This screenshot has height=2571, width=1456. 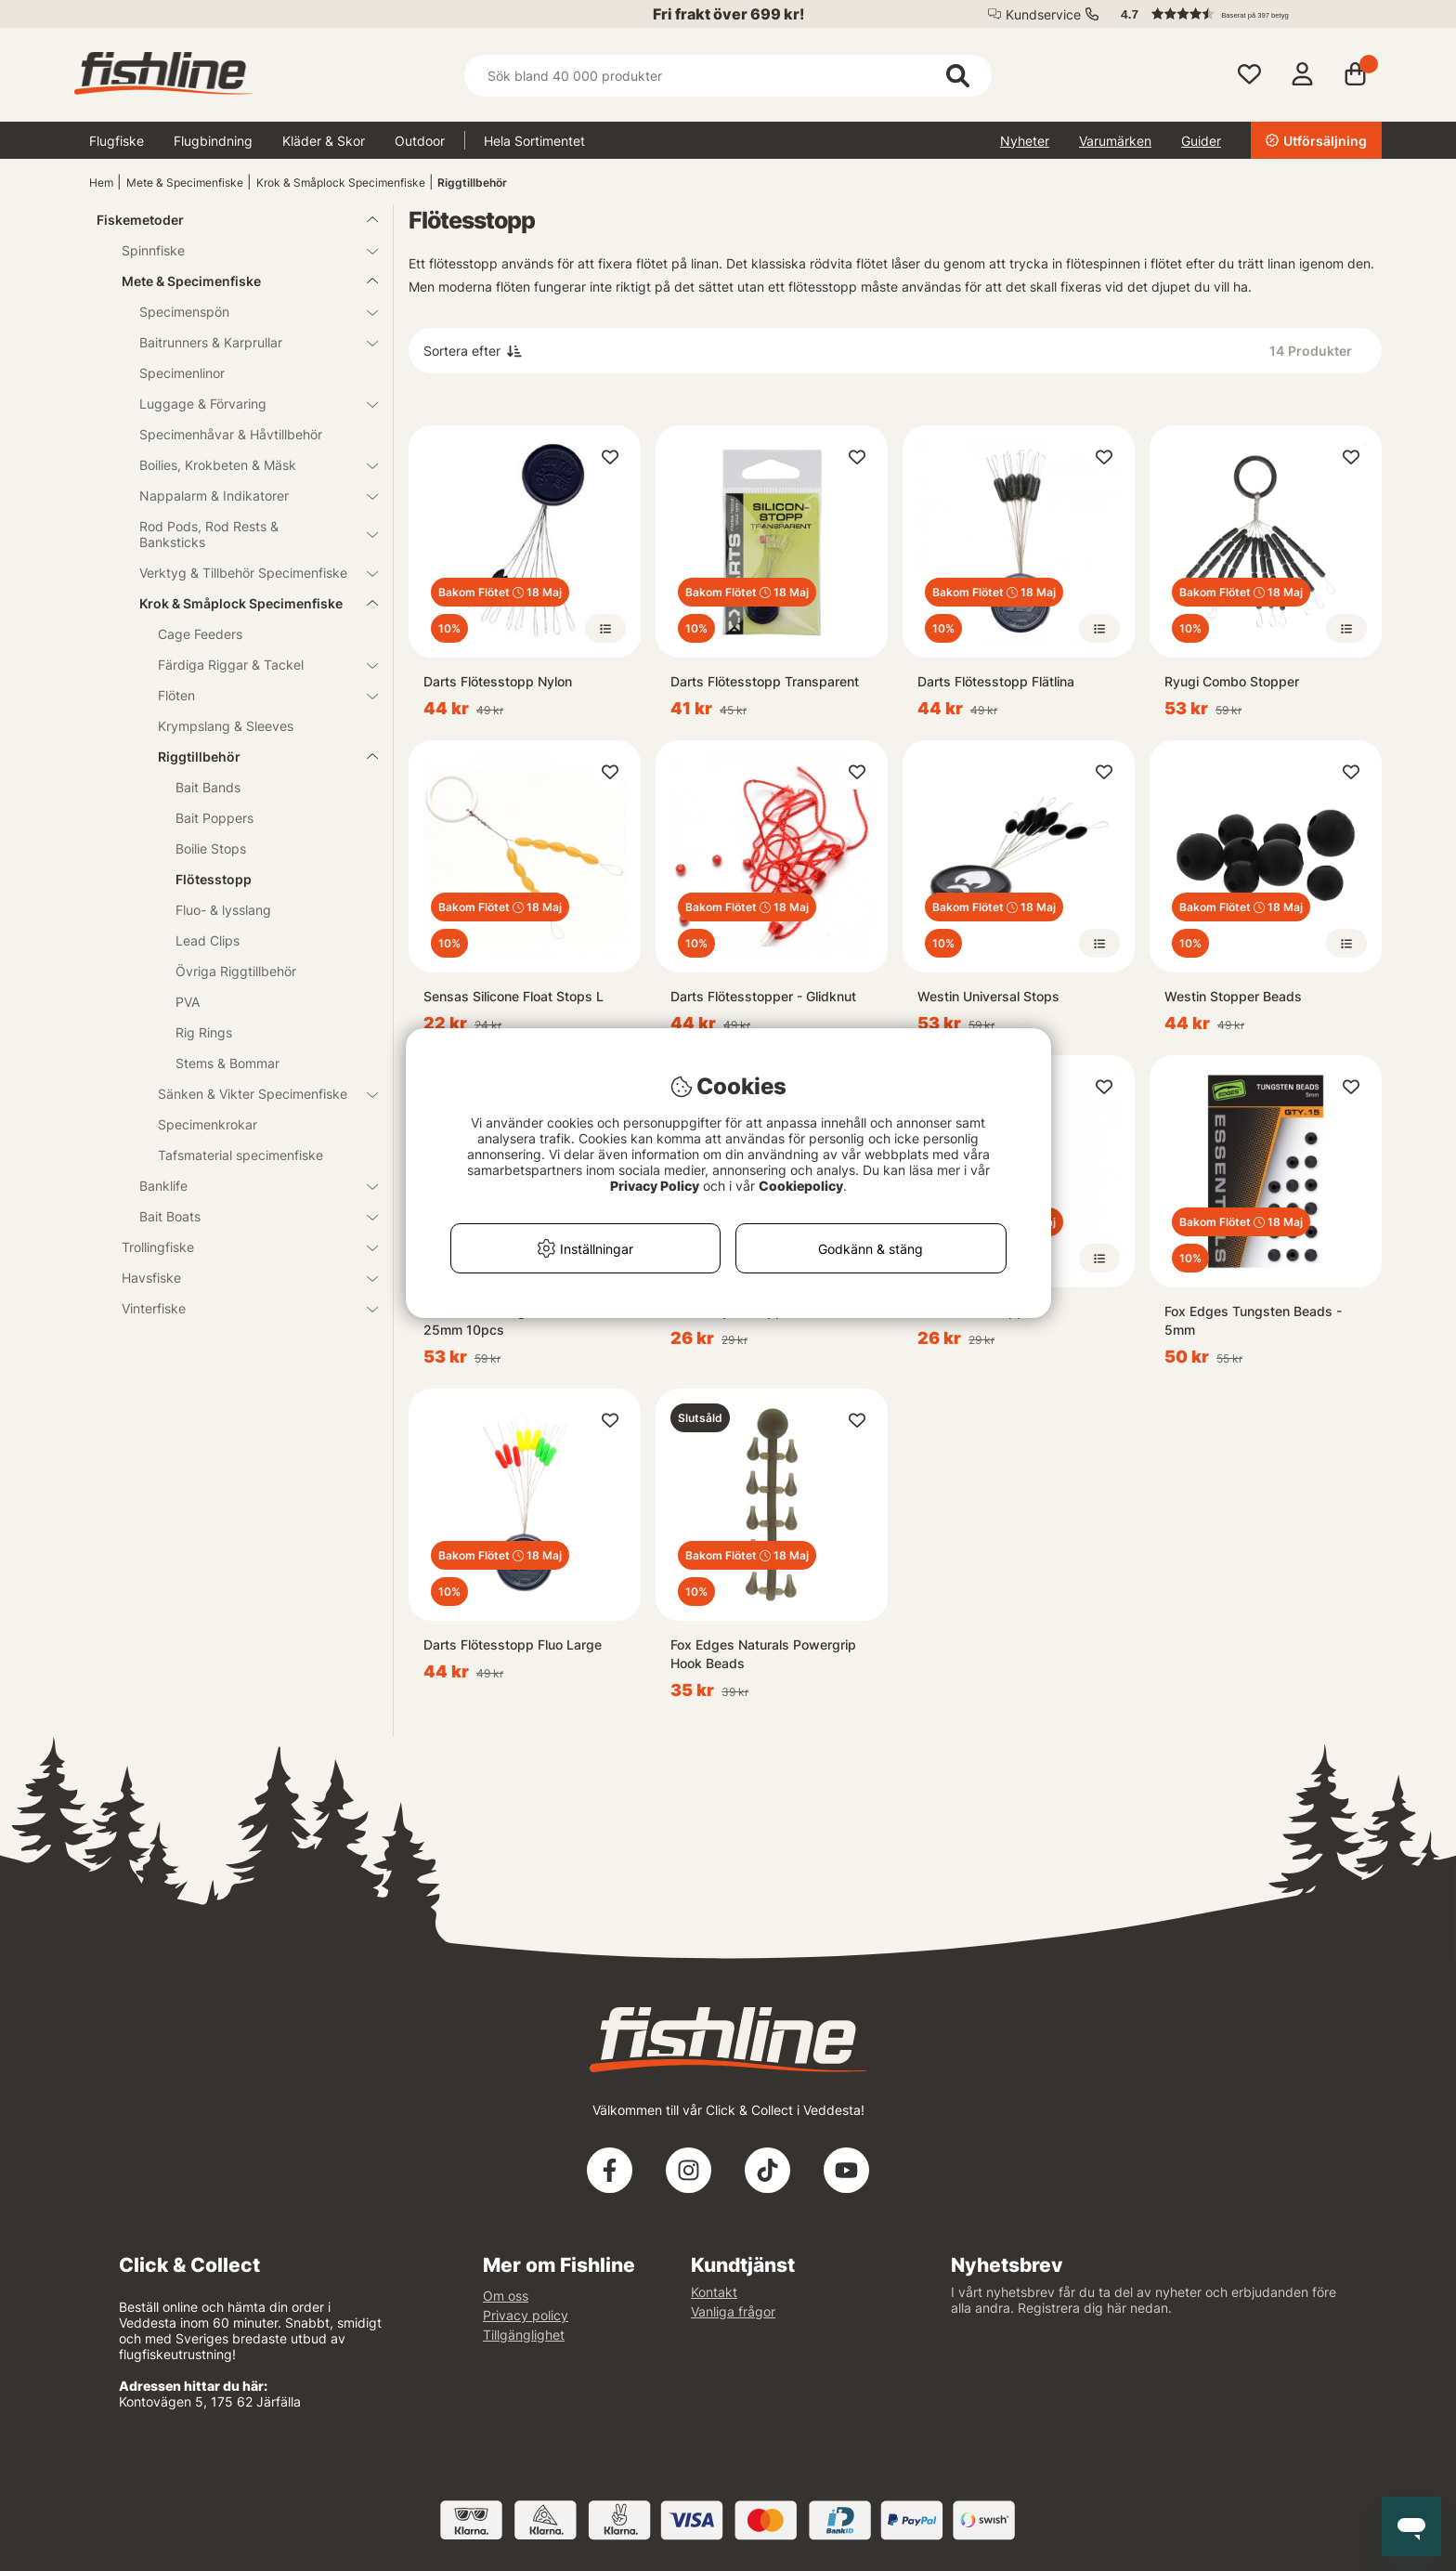 What do you see at coordinates (247, 342) in the screenshot?
I see `Baitrunners & Karprullar` at bounding box center [247, 342].